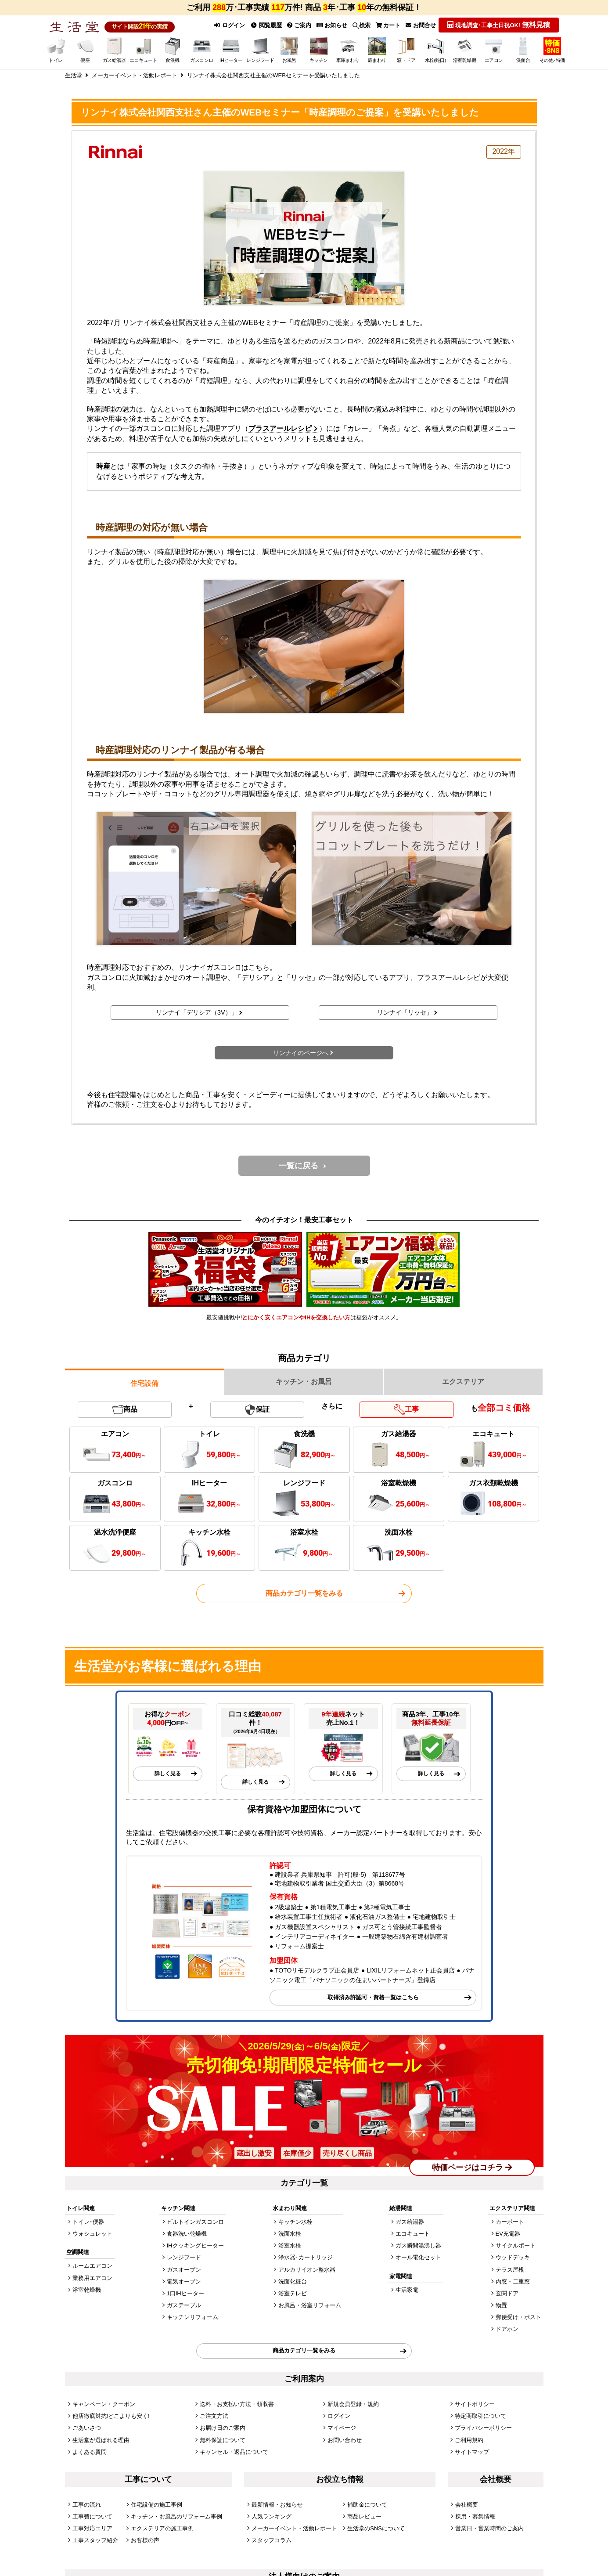  I want to click on リンナイのページへ, so click(300, 1052).